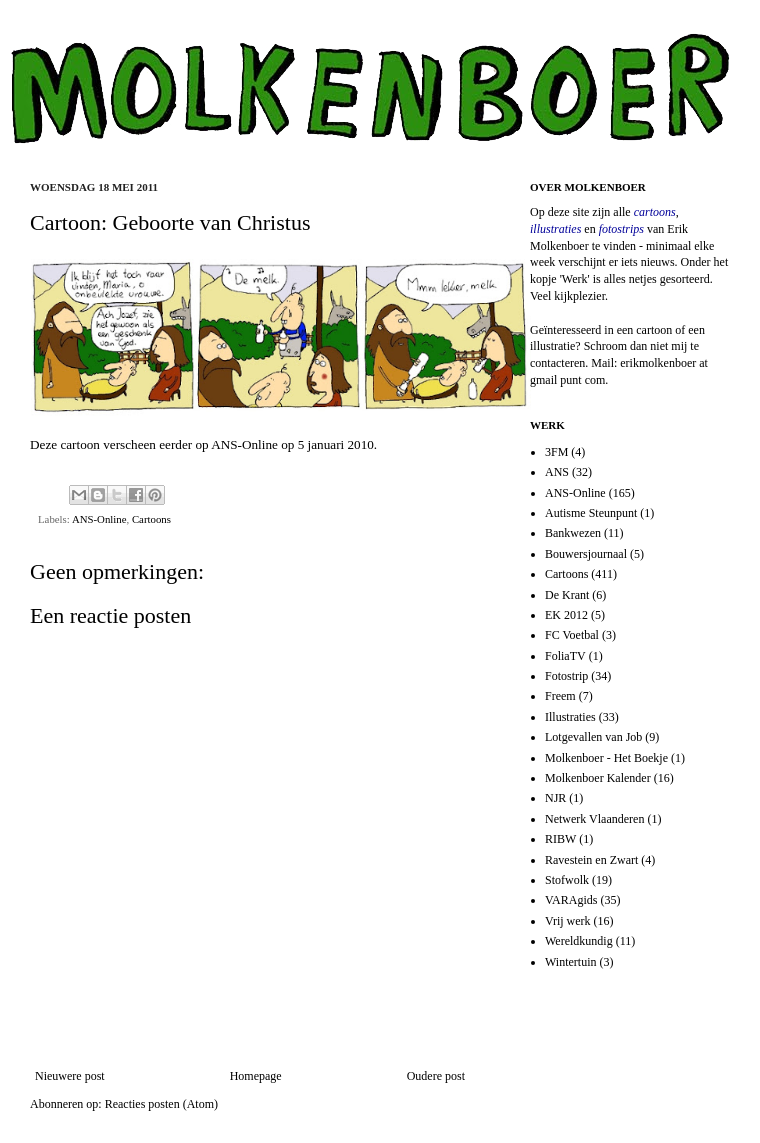  Describe the element at coordinates (565, 656) in the screenshot. I see `FoliaTV` at that location.